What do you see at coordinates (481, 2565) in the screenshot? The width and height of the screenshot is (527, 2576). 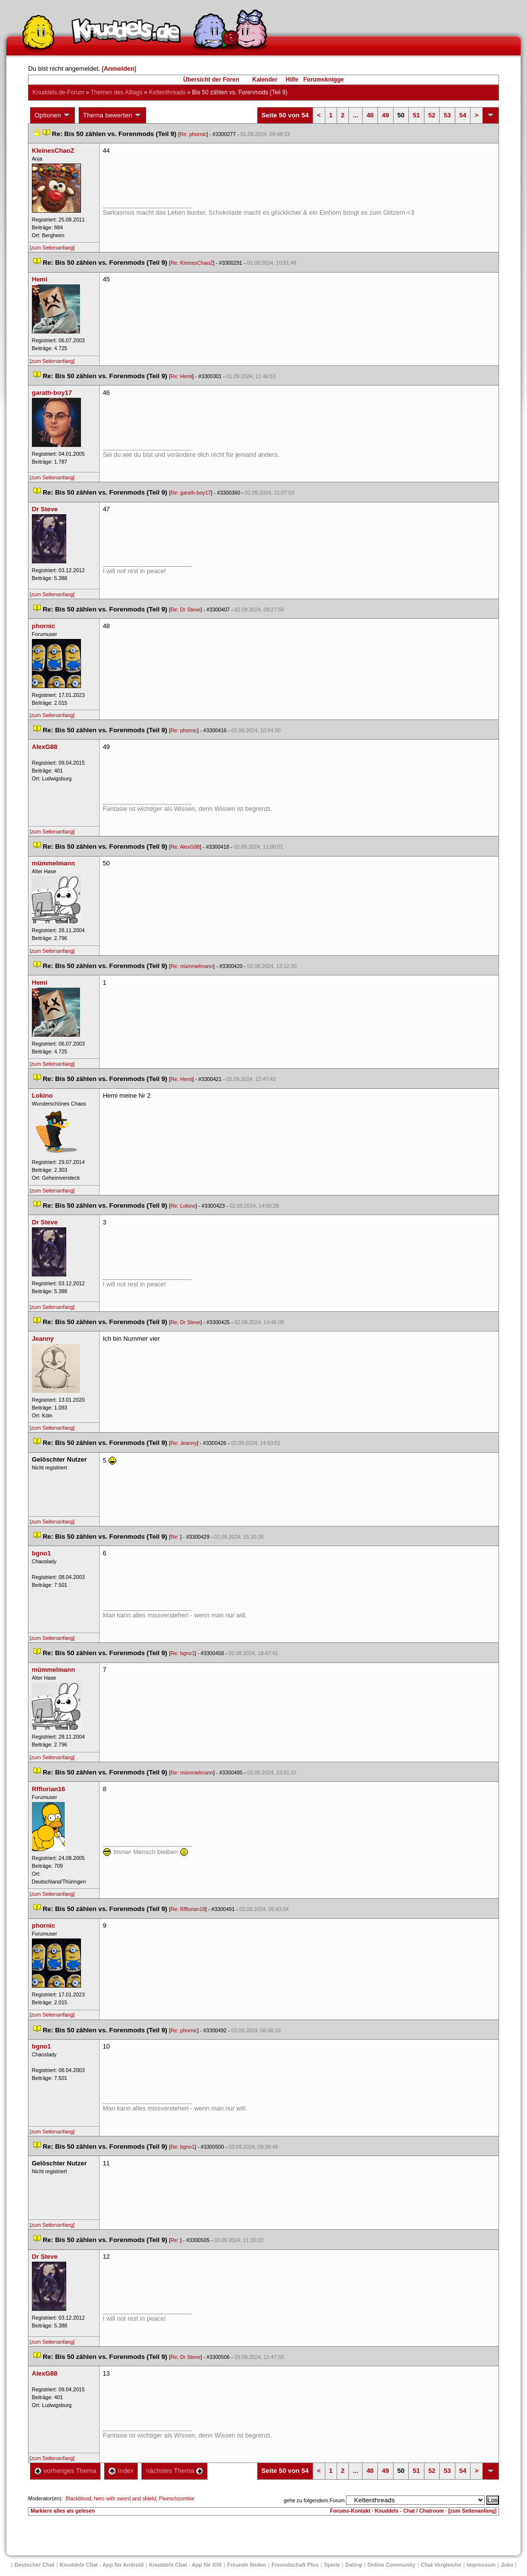 I see `Impressum` at bounding box center [481, 2565].